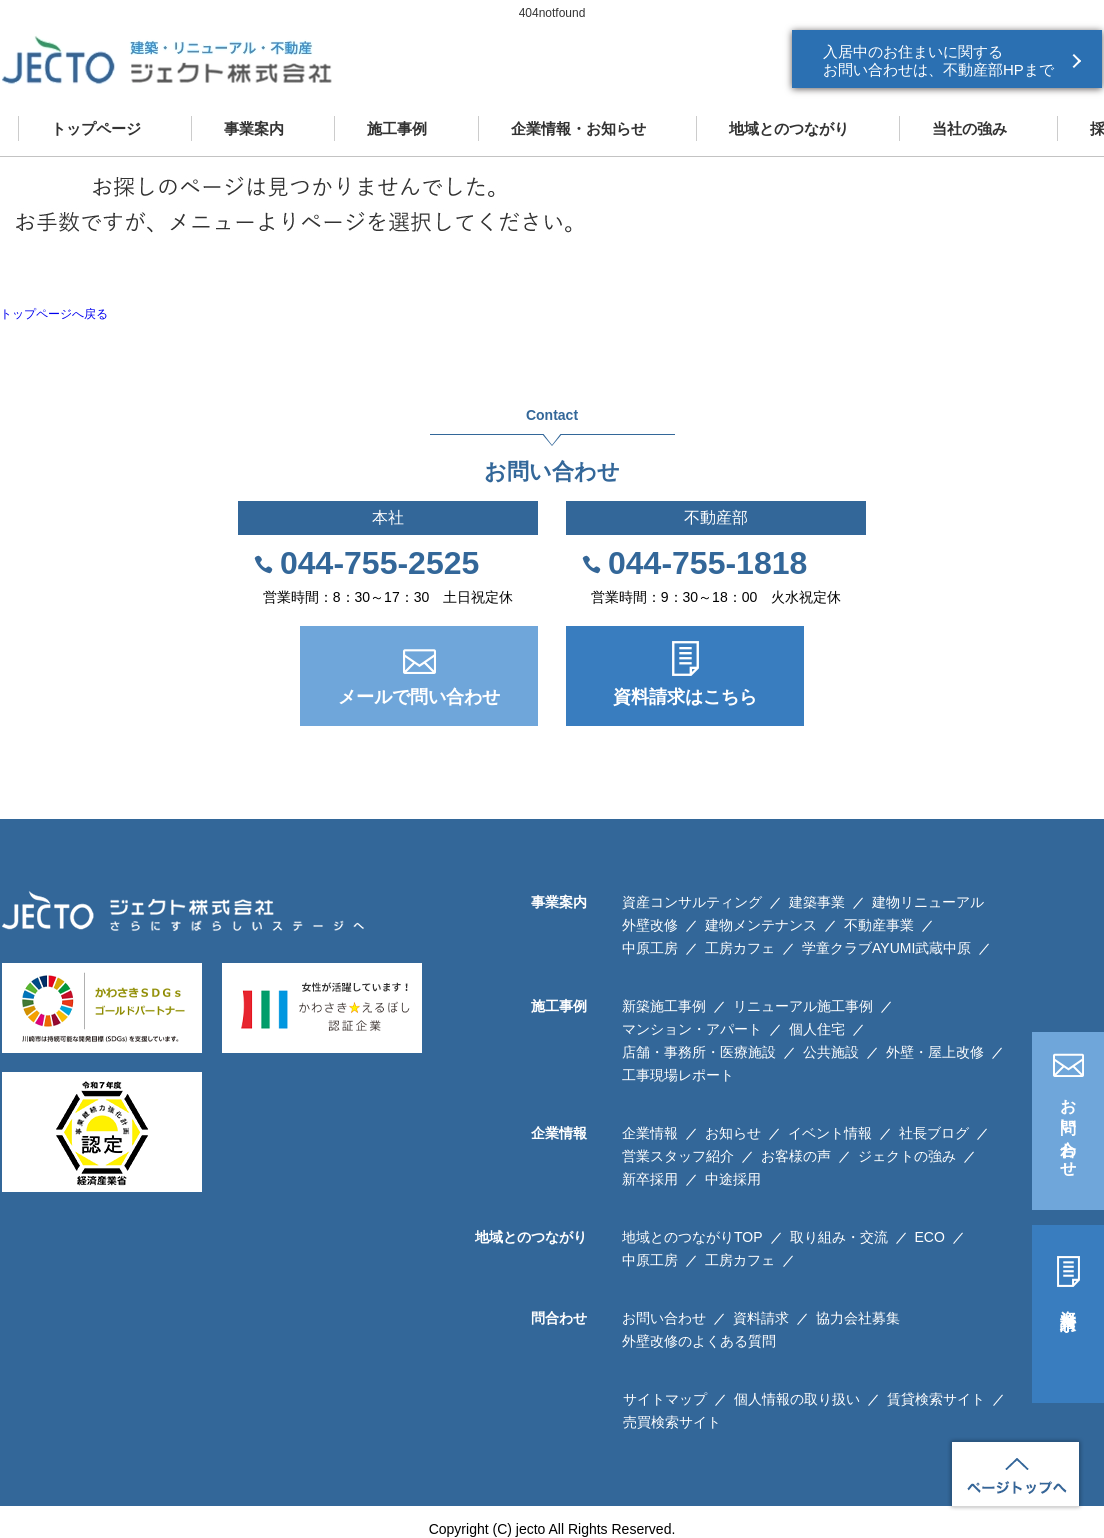 The width and height of the screenshot is (1104, 1538). I want to click on 新築施工事例, so click(664, 1006).